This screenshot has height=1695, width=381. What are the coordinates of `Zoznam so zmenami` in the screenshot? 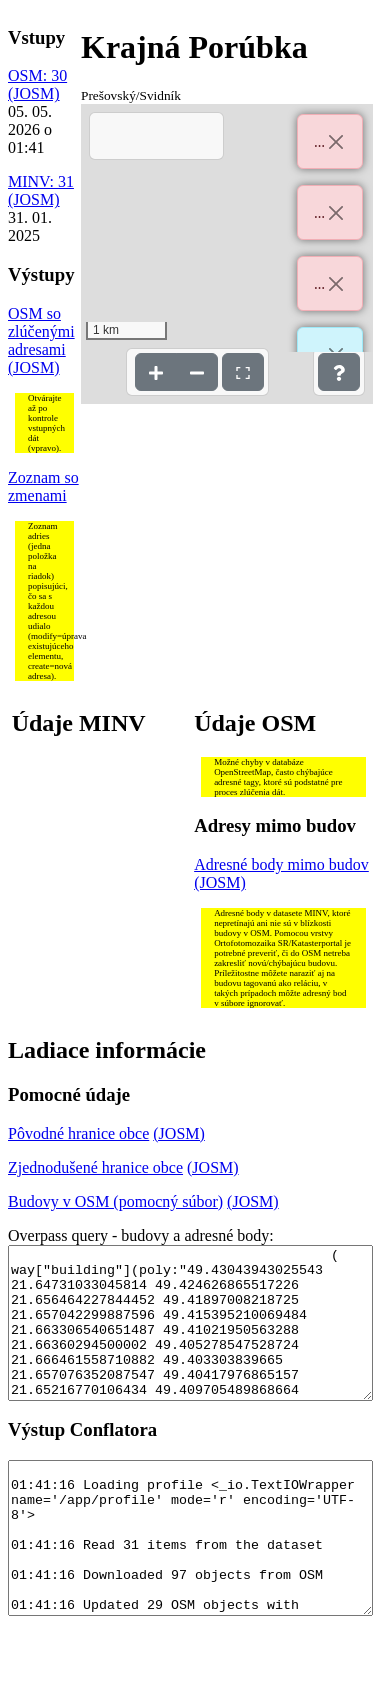 It's located at (43, 486).